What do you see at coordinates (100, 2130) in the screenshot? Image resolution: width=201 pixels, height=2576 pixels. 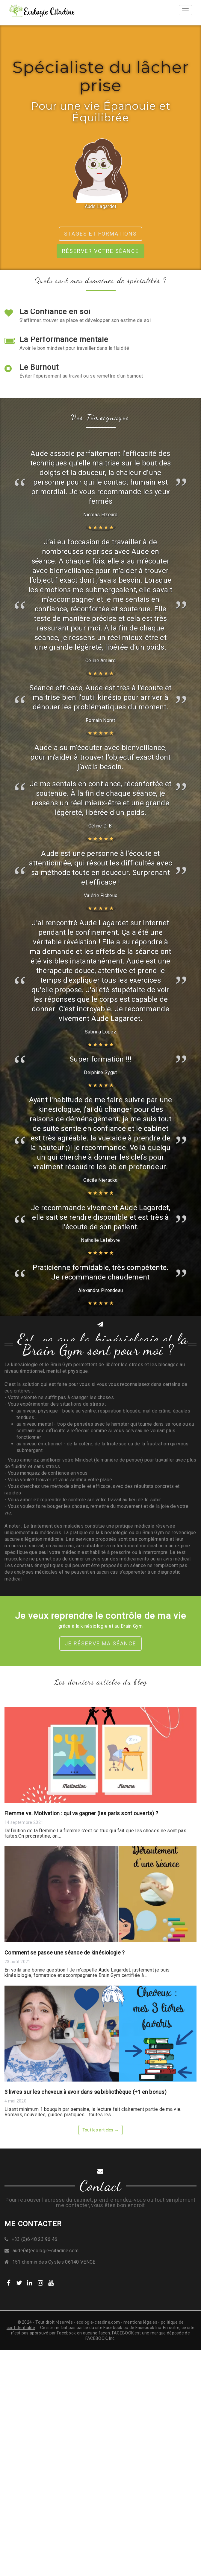 I see `Tout les articles →` at bounding box center [100, 2130].